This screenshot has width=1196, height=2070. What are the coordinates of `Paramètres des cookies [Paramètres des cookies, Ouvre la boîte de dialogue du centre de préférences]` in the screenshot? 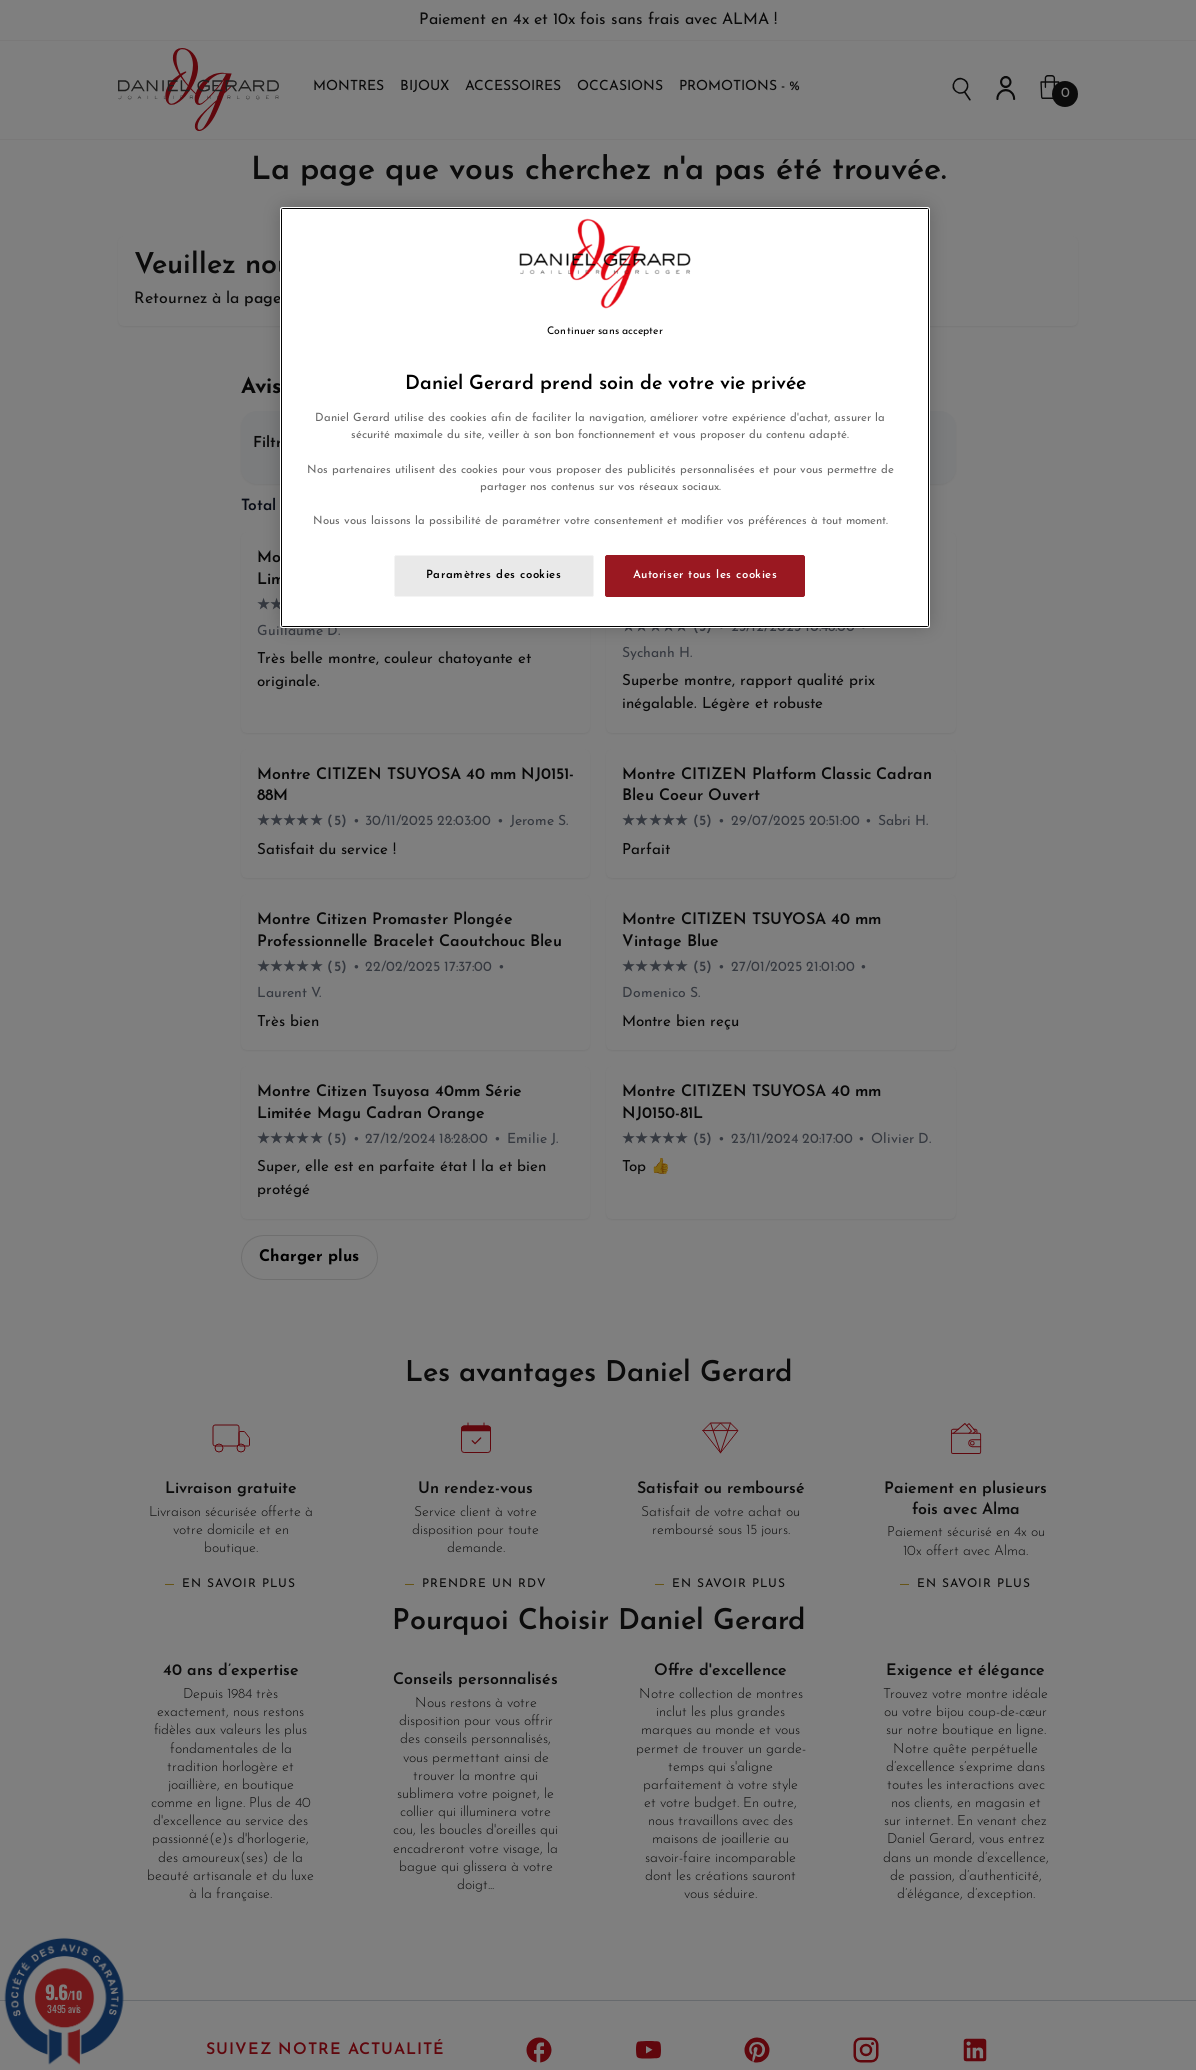 It's located at (494, 575).